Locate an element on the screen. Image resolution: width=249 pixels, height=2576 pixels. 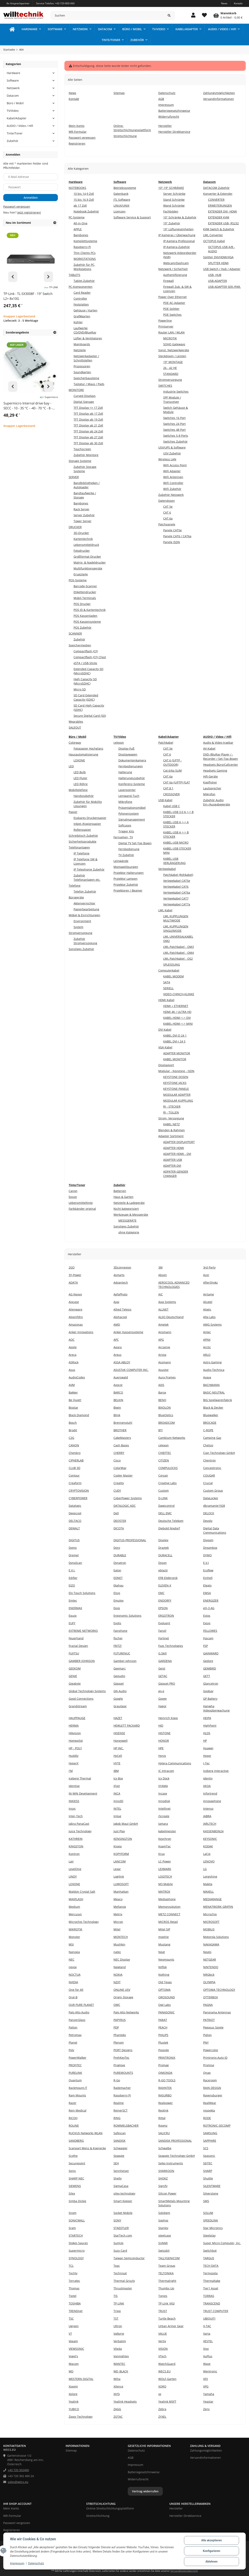
Projektor Halterungen is located at coordinates (128, 873).